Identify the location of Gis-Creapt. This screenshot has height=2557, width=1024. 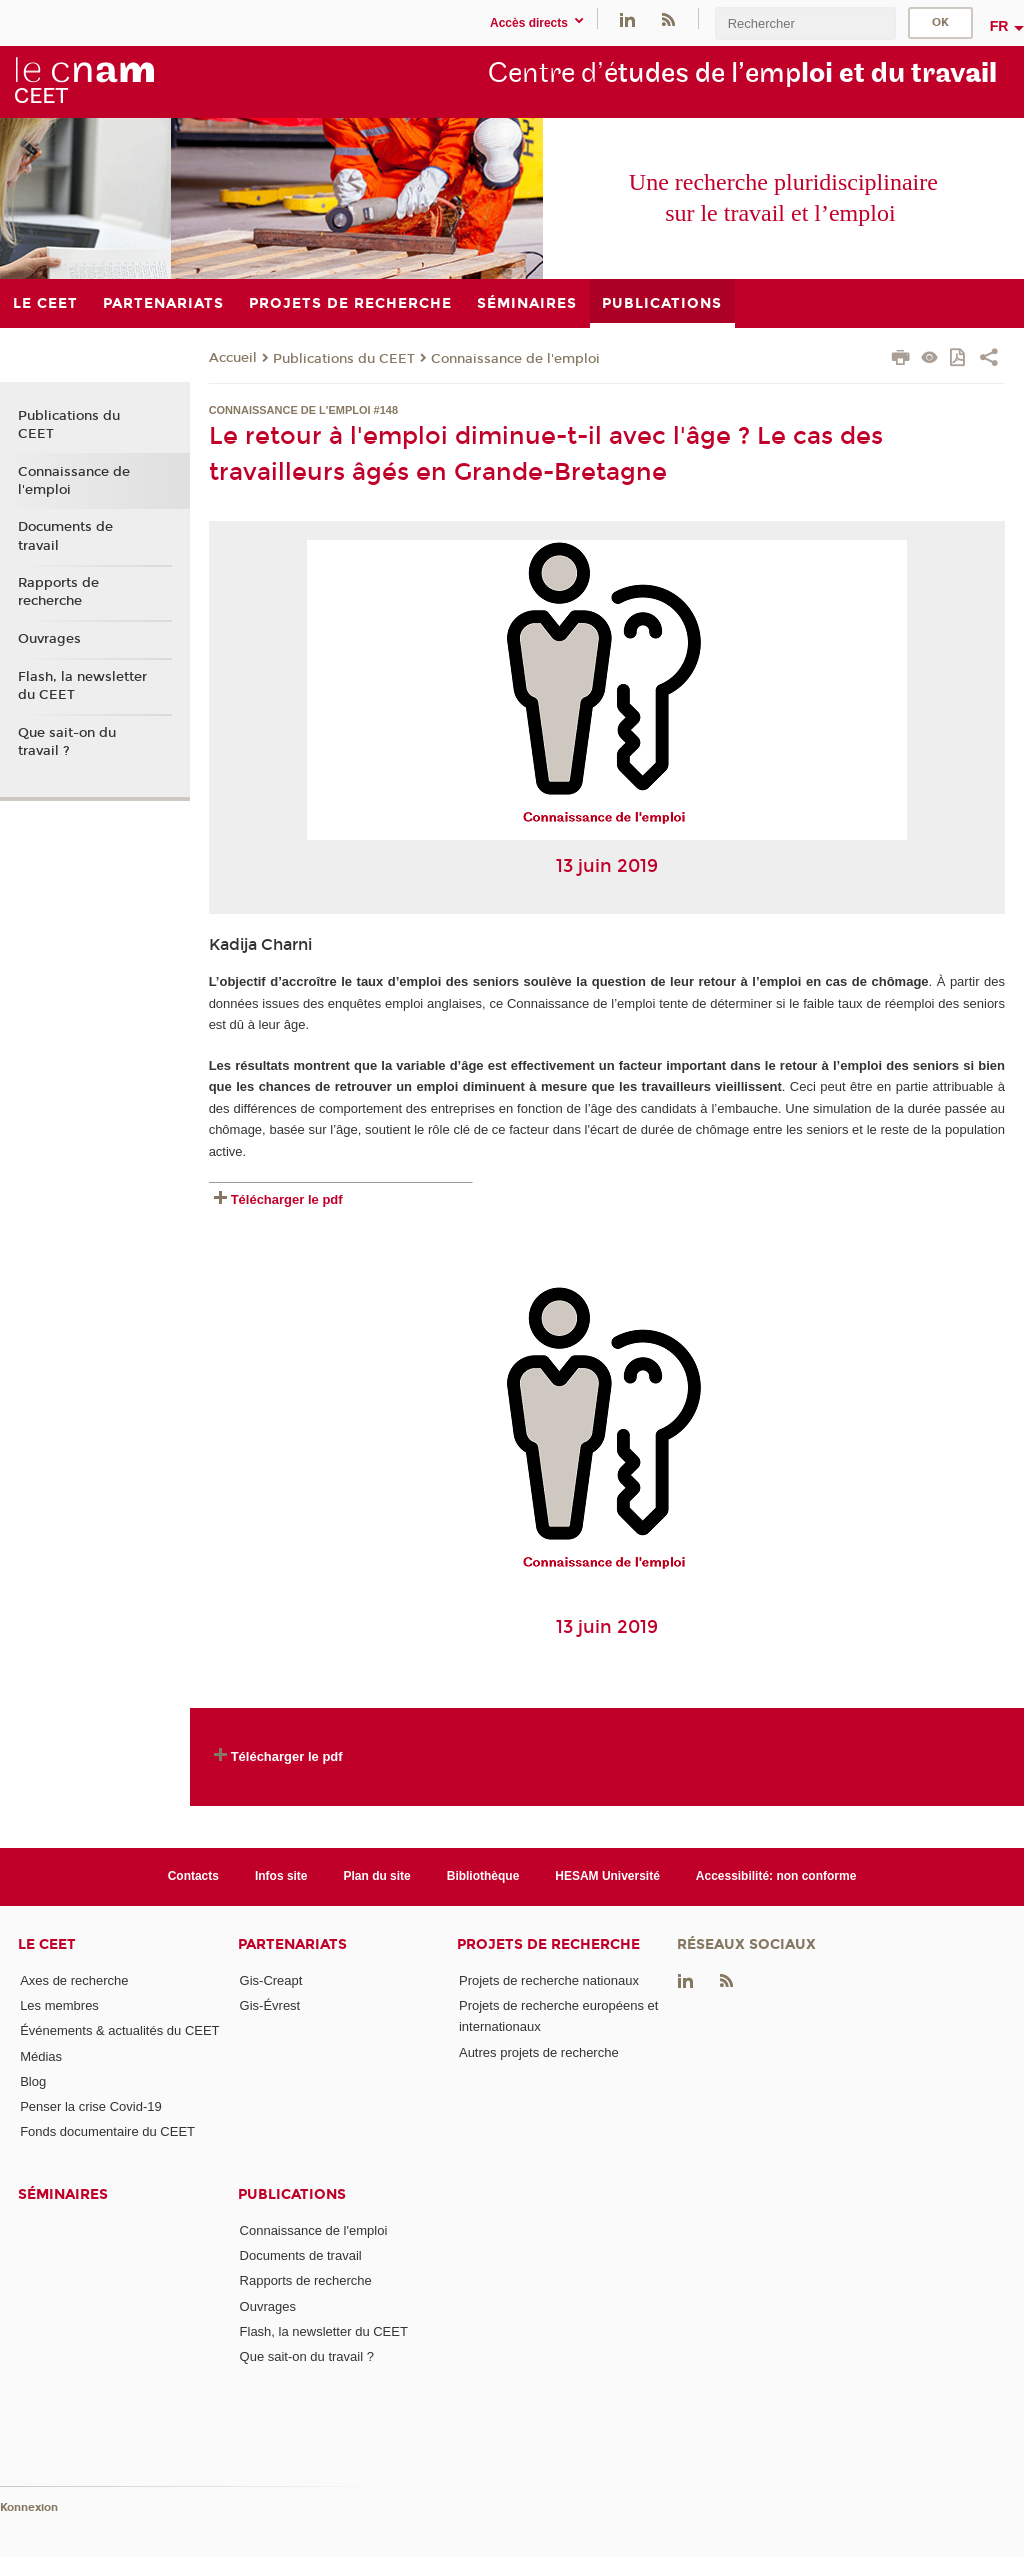
(271, 1980).